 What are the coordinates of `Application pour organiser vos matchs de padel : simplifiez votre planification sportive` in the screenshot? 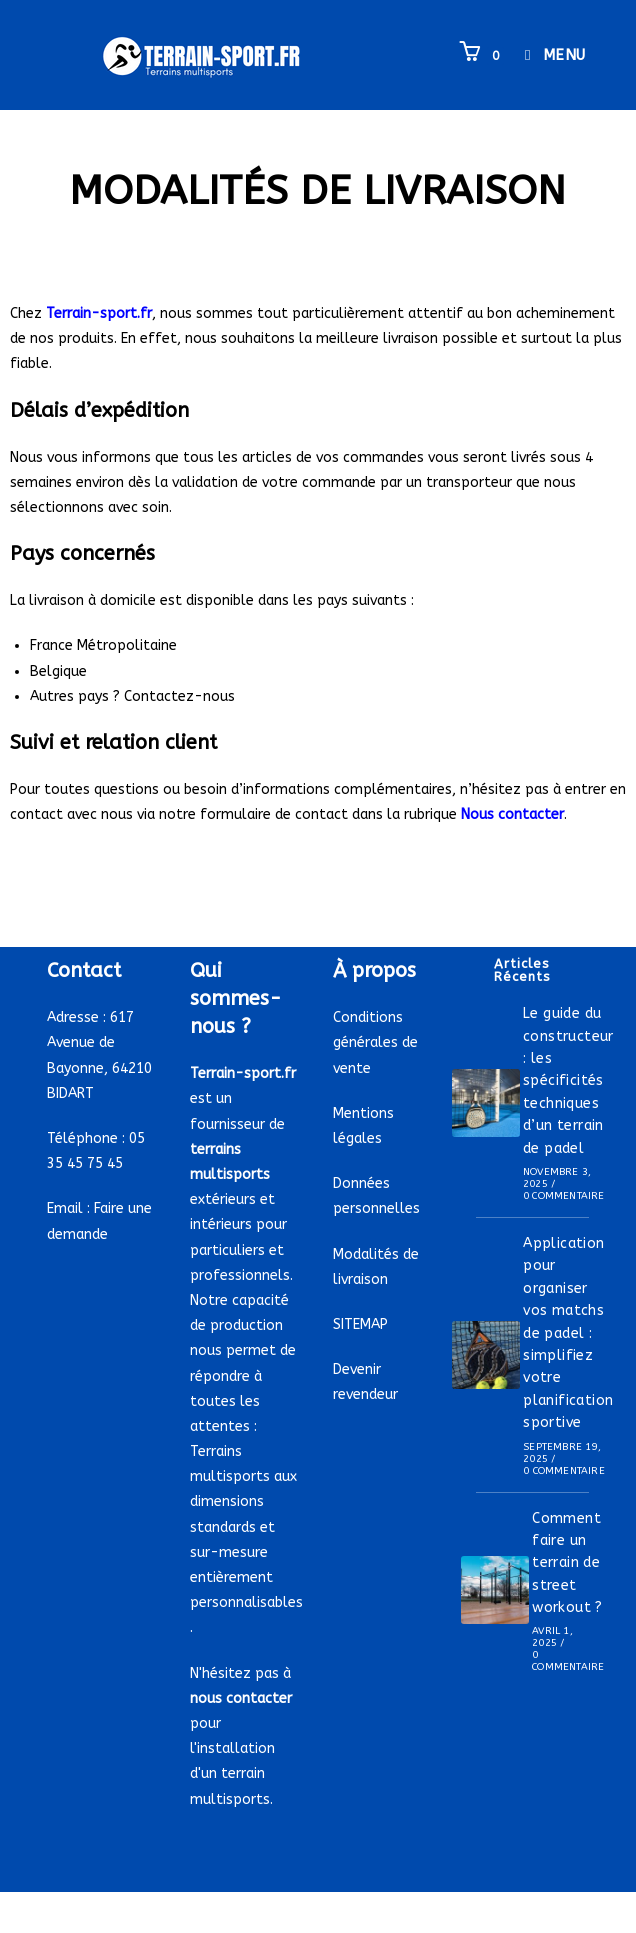 It's located at (568, 1333).